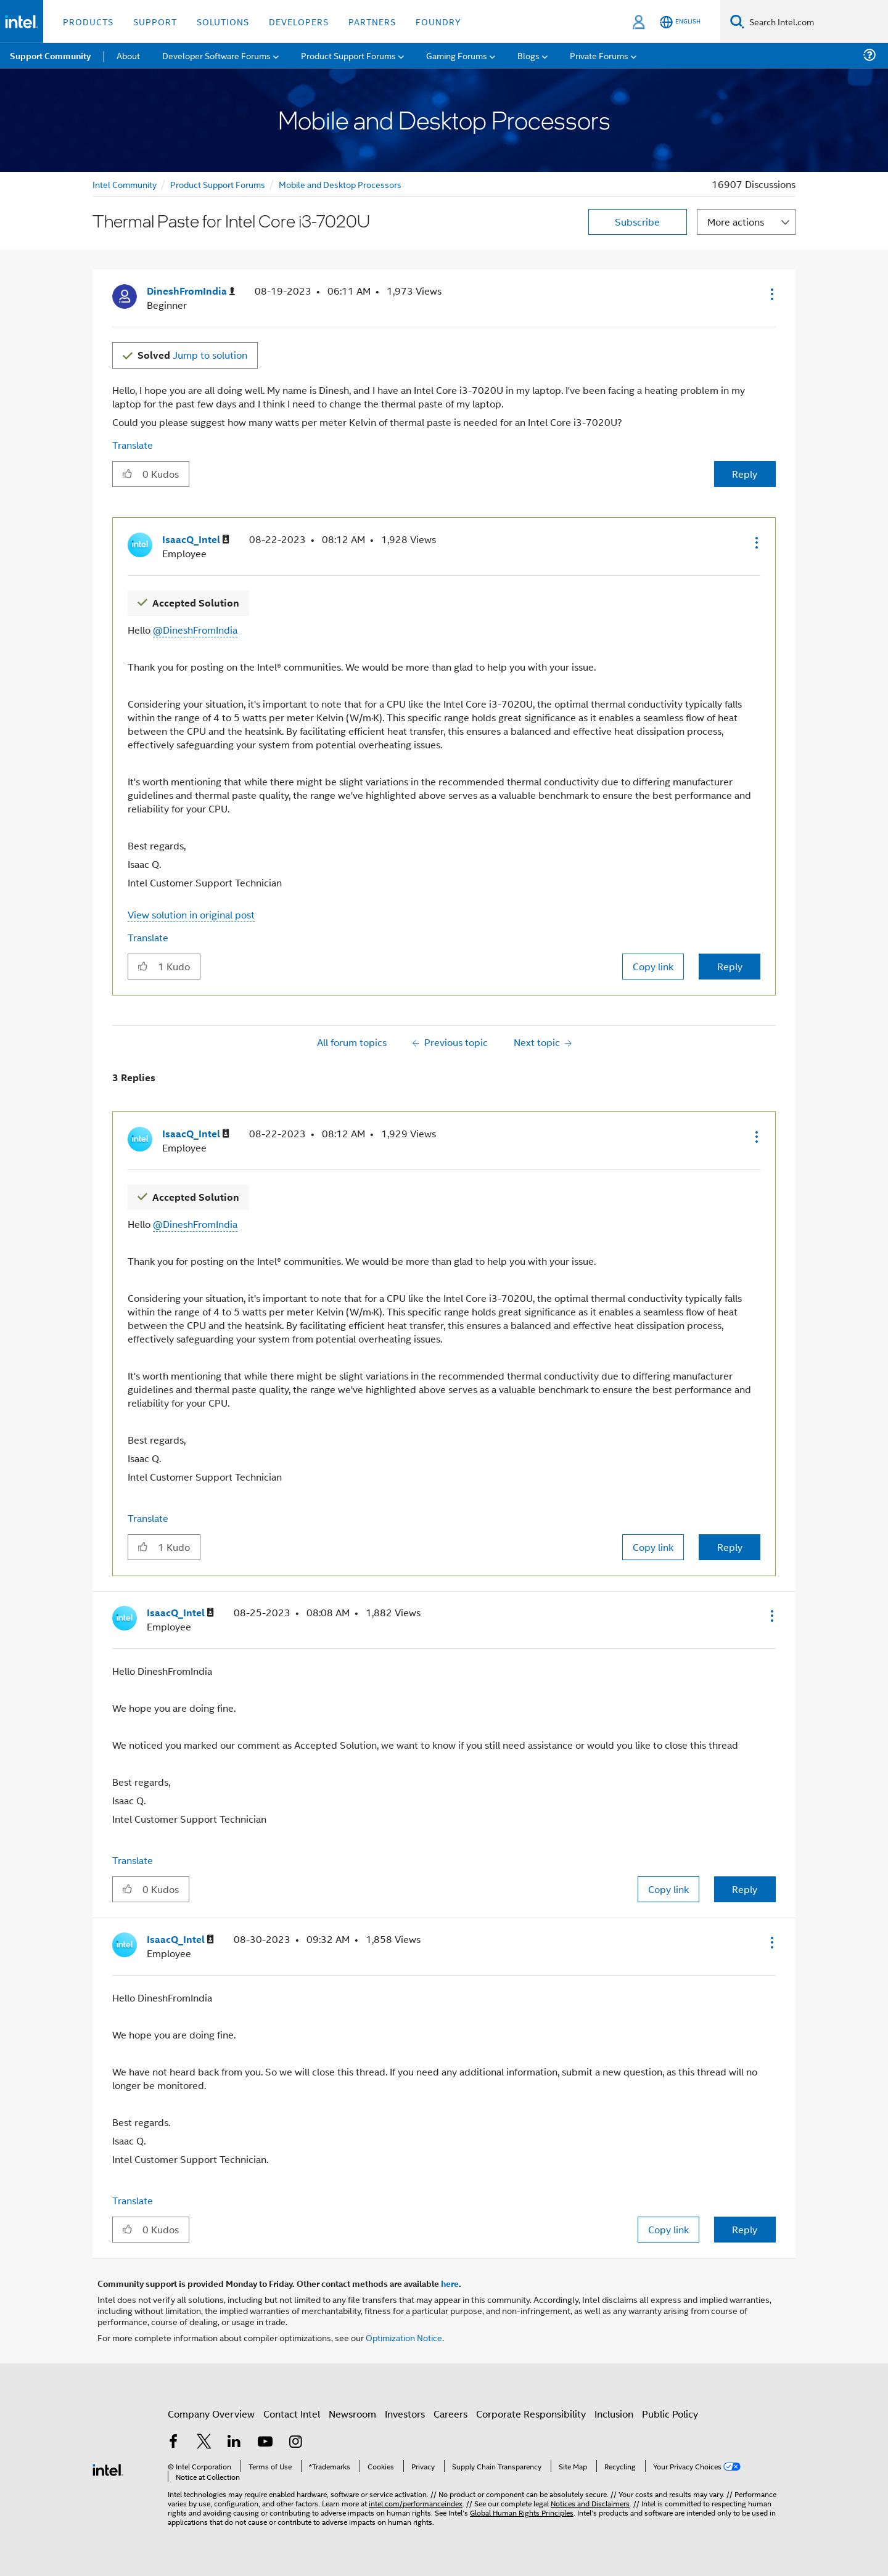  What do you see at coordinates (438, 21) in the screenshot?
I see `Foundry [button]` at bounding box center [438, 21].